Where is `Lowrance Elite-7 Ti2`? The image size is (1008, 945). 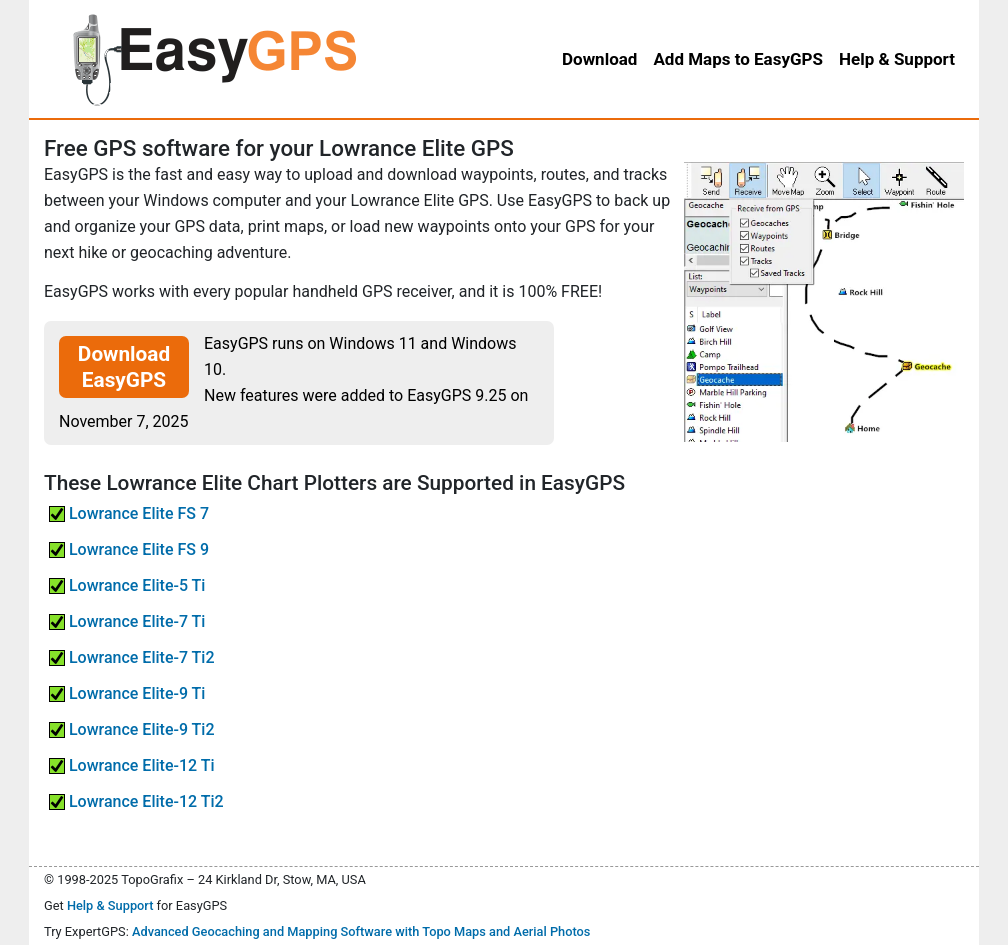 Lowrance Elite-7 Ti2 is located at coordinates (132, 657).